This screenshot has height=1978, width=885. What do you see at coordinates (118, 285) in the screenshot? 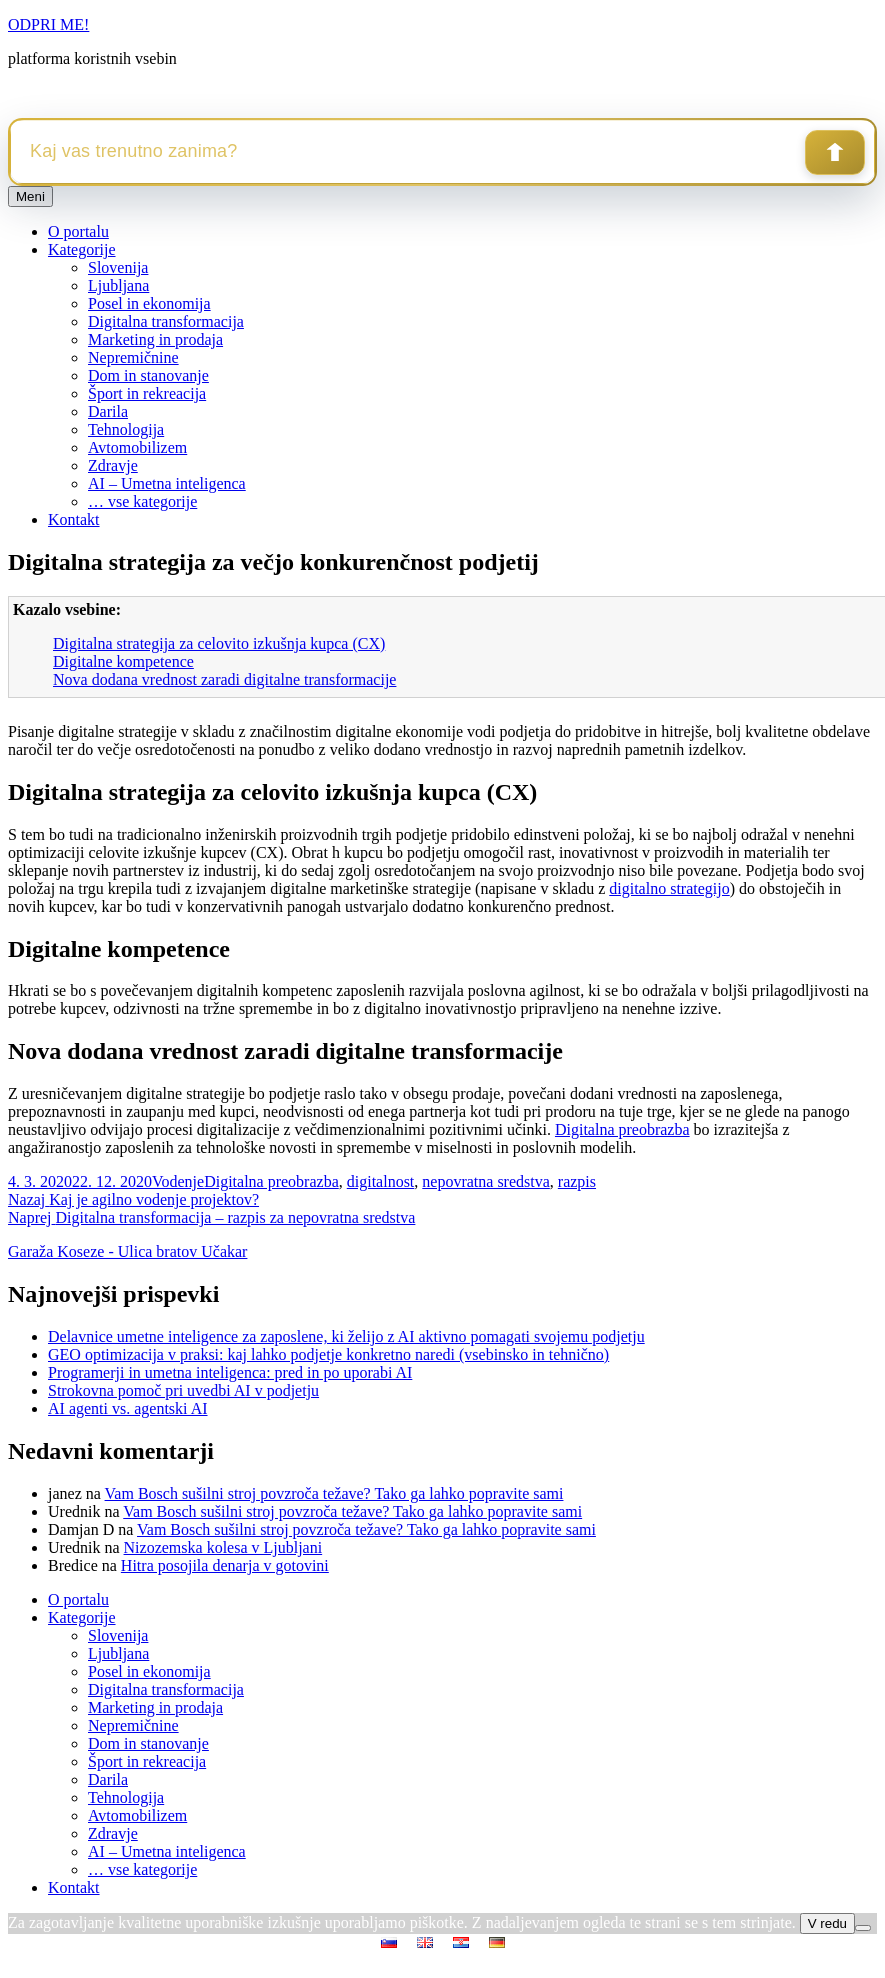
I see `Ljubljana` at bounding box center [118, 285].